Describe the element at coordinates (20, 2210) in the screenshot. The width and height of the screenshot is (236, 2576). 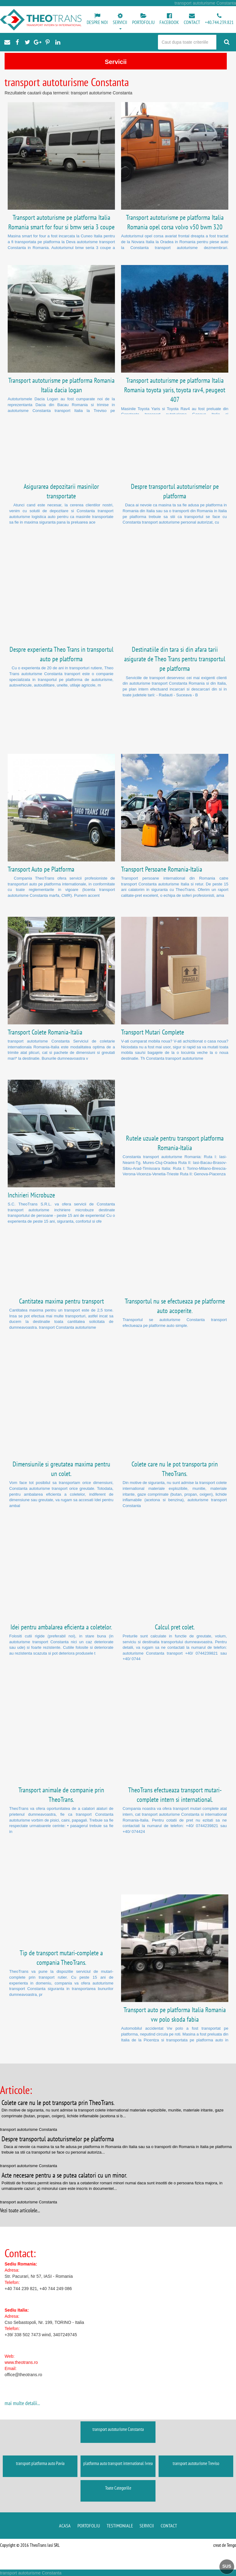
I see `Vezi toate articolele...` at that location.